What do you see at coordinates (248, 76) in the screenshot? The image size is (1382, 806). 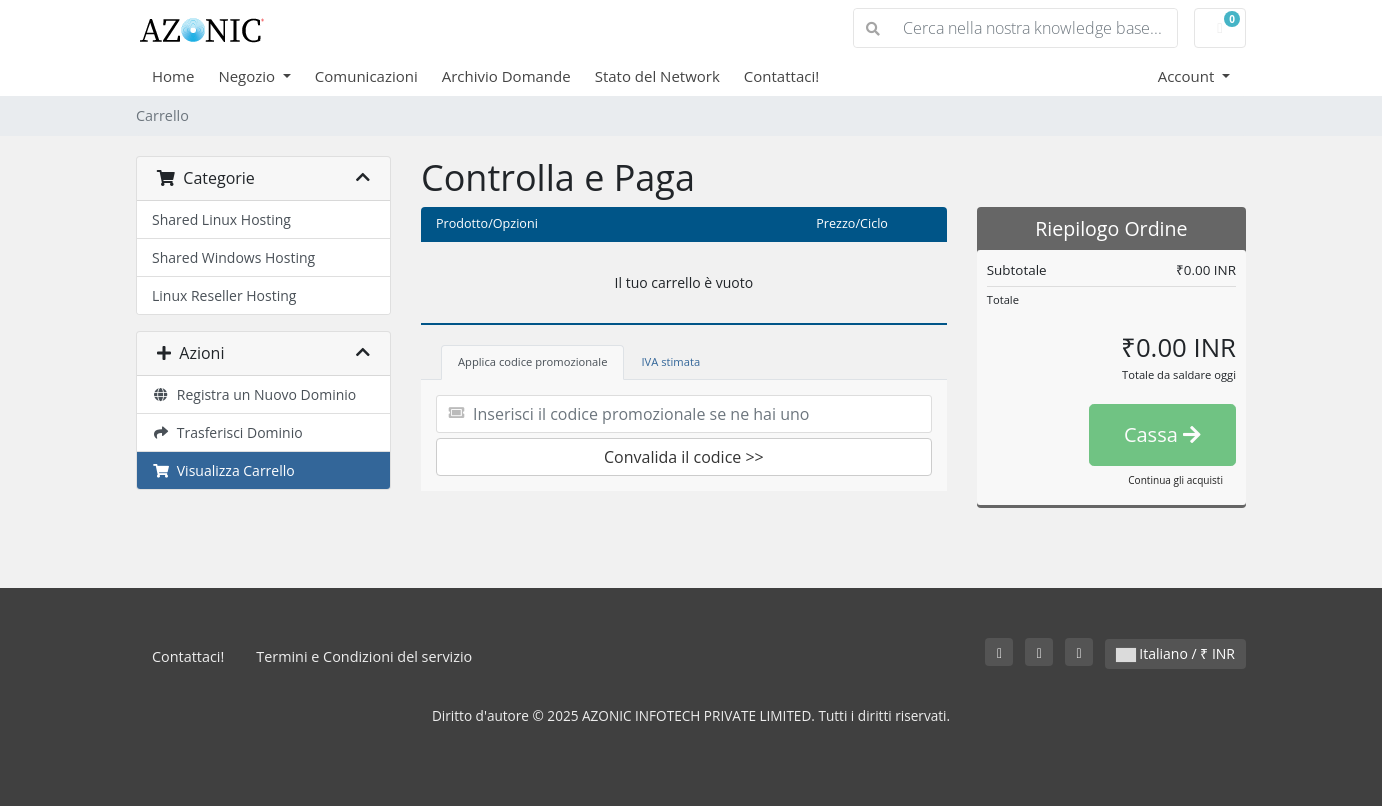 I see `Negozio` at bounding box center [248, 76].